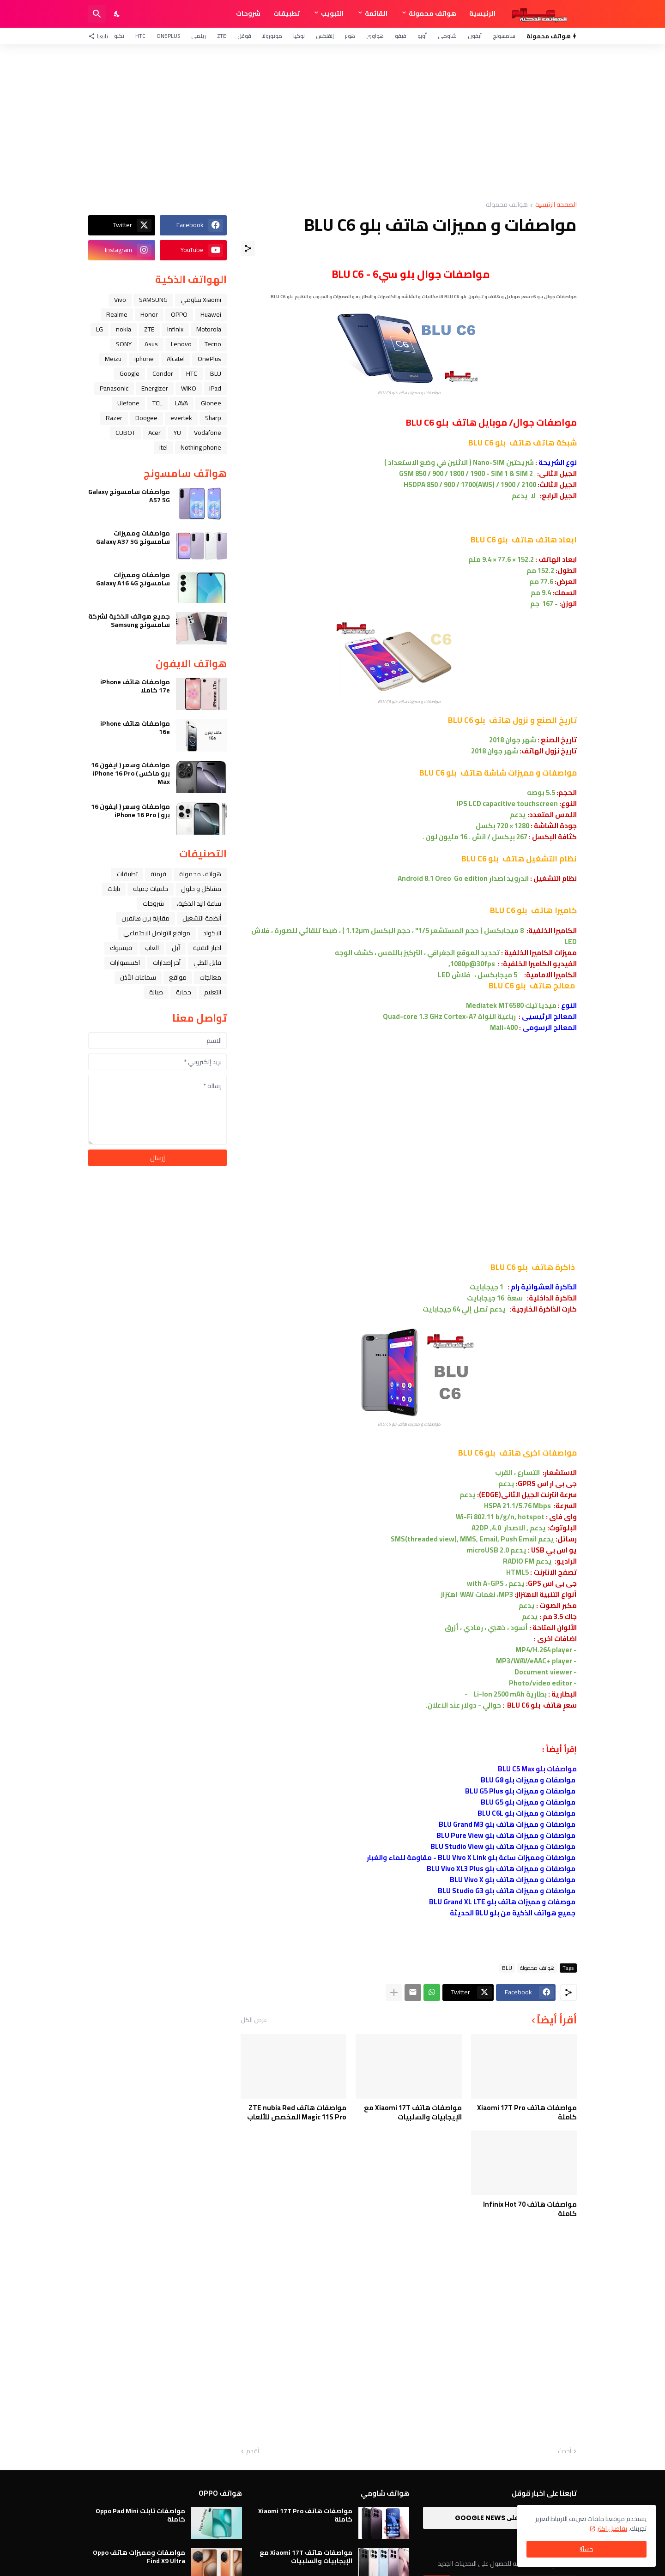  I want to click on BLU, so click(507, 1968).